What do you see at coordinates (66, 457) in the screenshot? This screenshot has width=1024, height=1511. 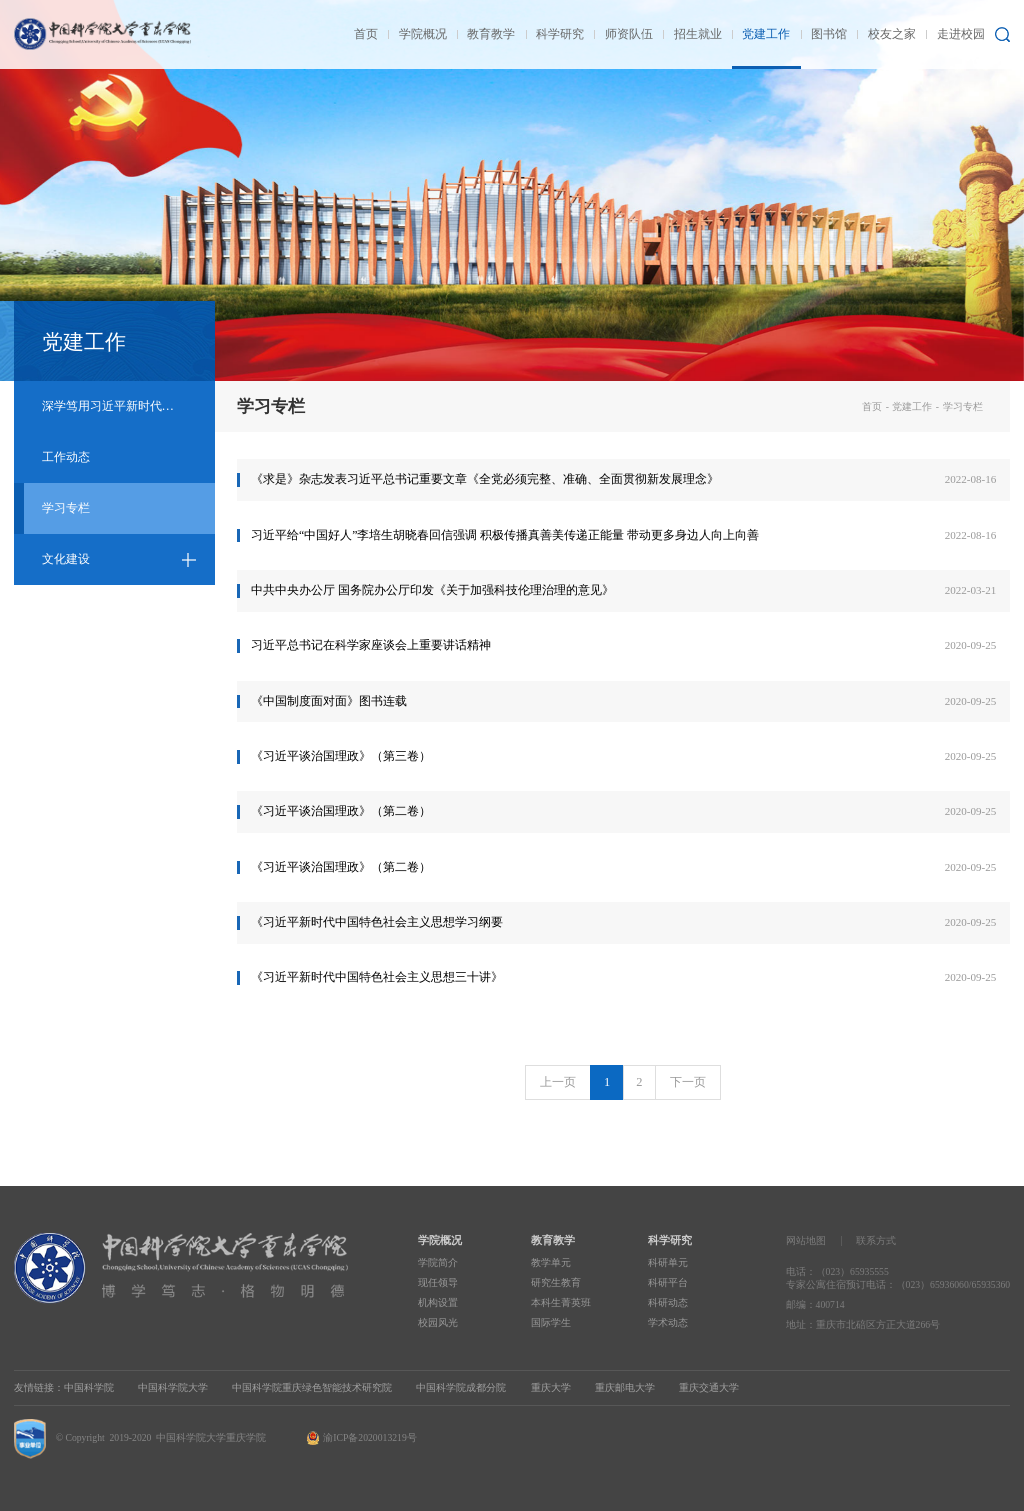 I see `工作动态` at bounding box center [66, 457].